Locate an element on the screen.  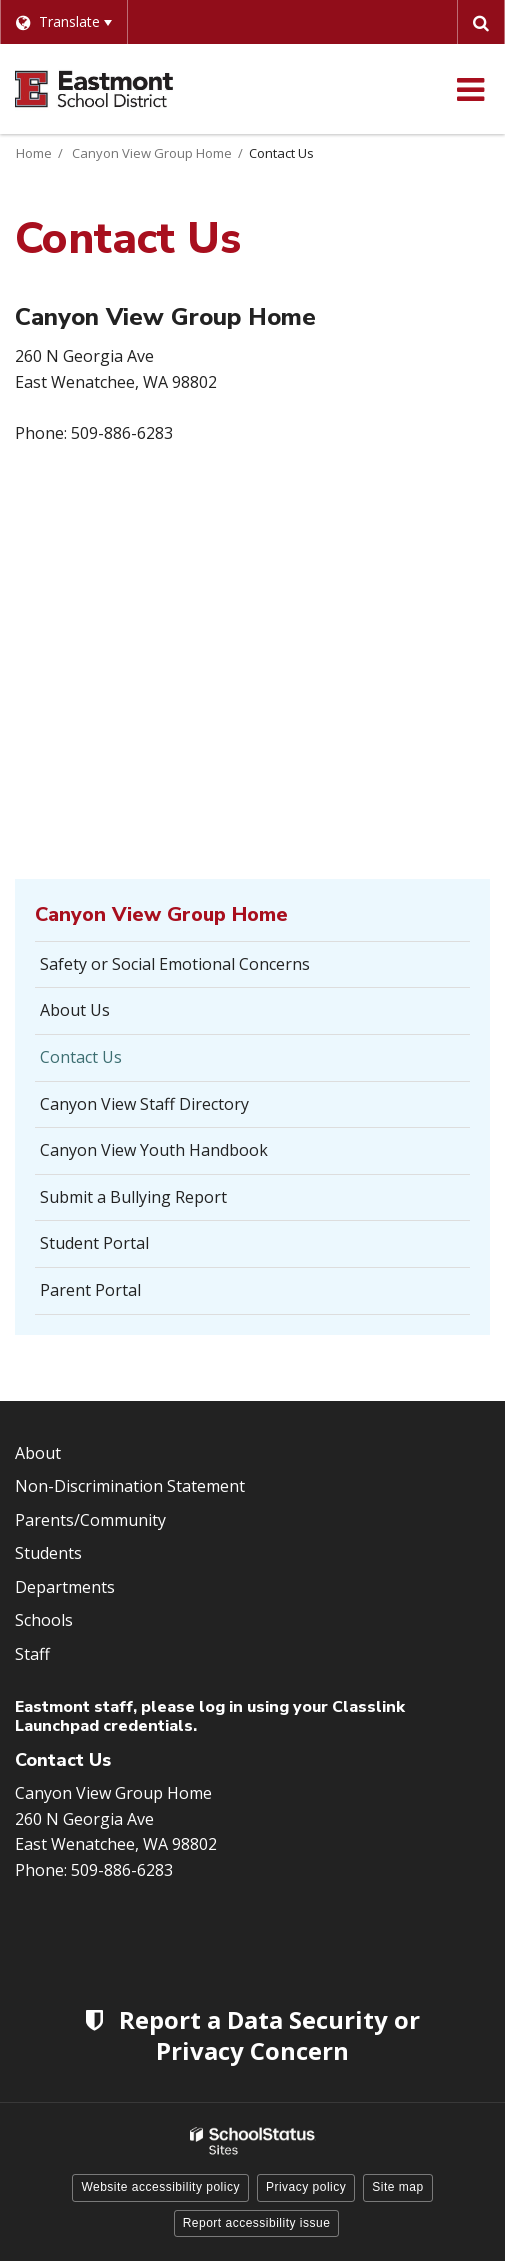
Canyon View Staff Directory is located at coordinates (144, 1104).